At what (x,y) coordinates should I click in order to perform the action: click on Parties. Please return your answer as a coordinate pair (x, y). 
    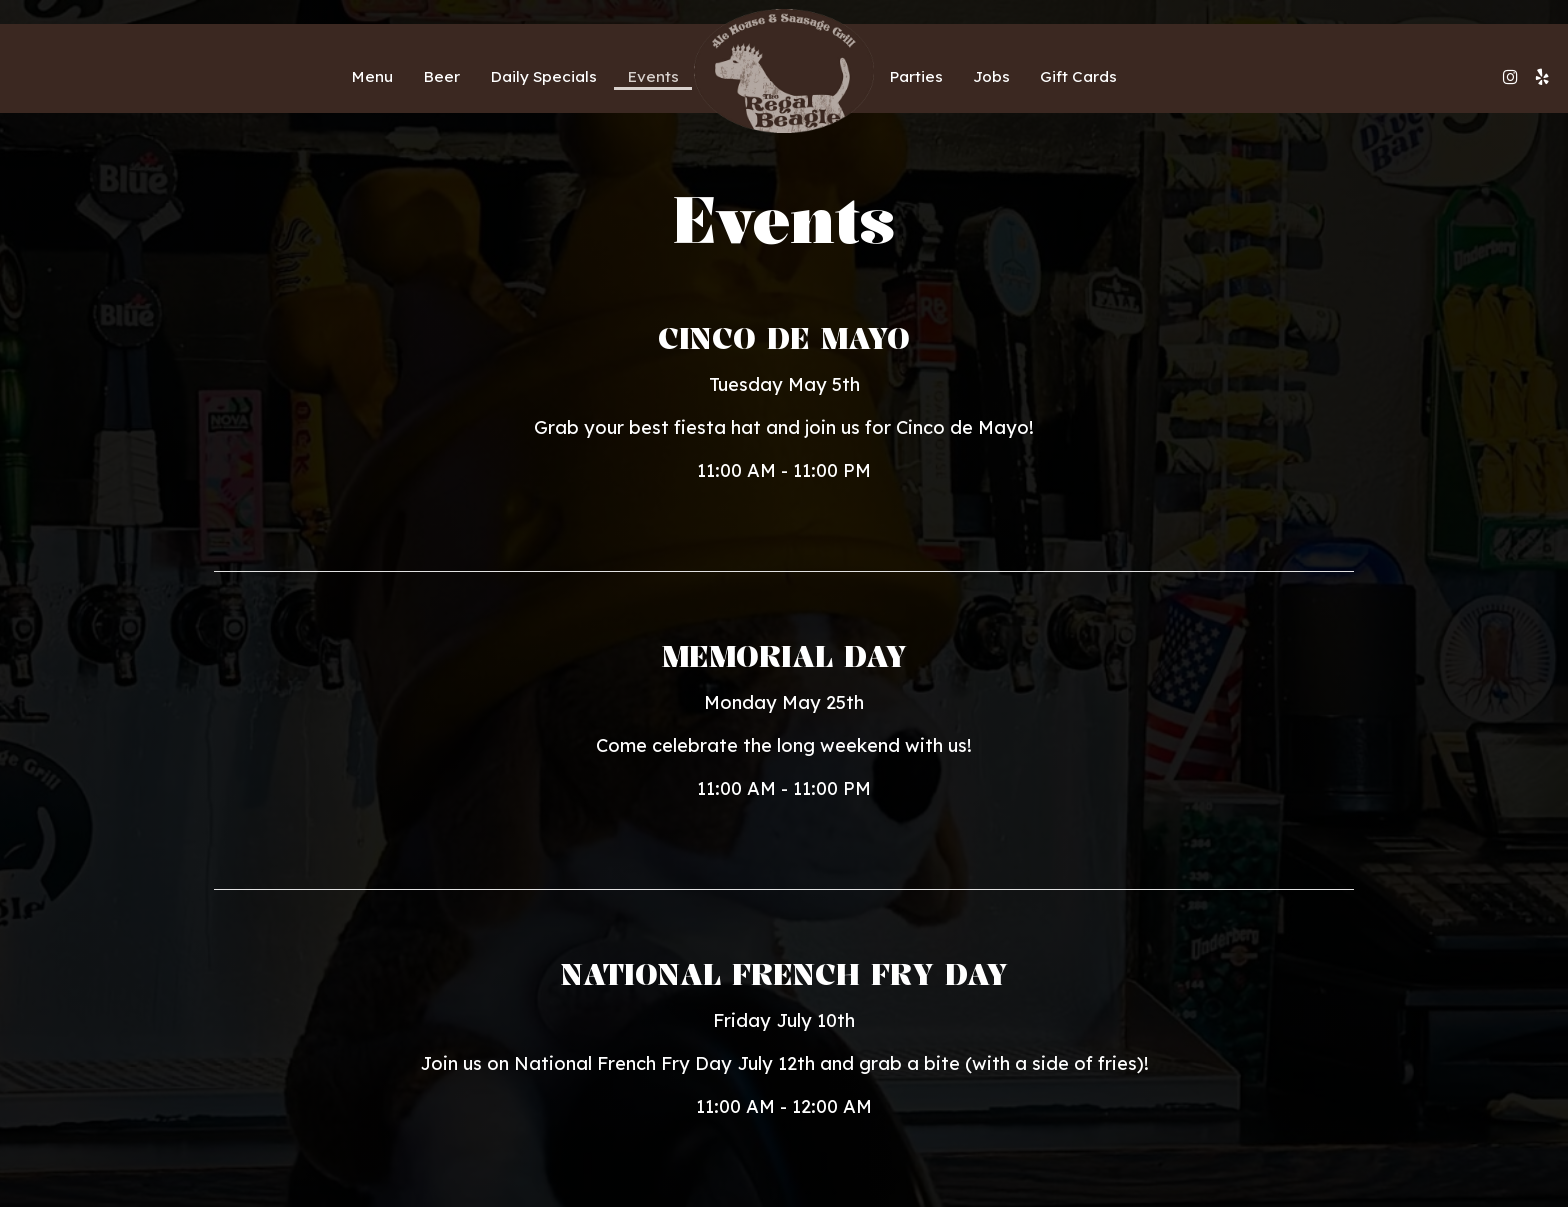
    Looking at the image, I should click on (916, 76).